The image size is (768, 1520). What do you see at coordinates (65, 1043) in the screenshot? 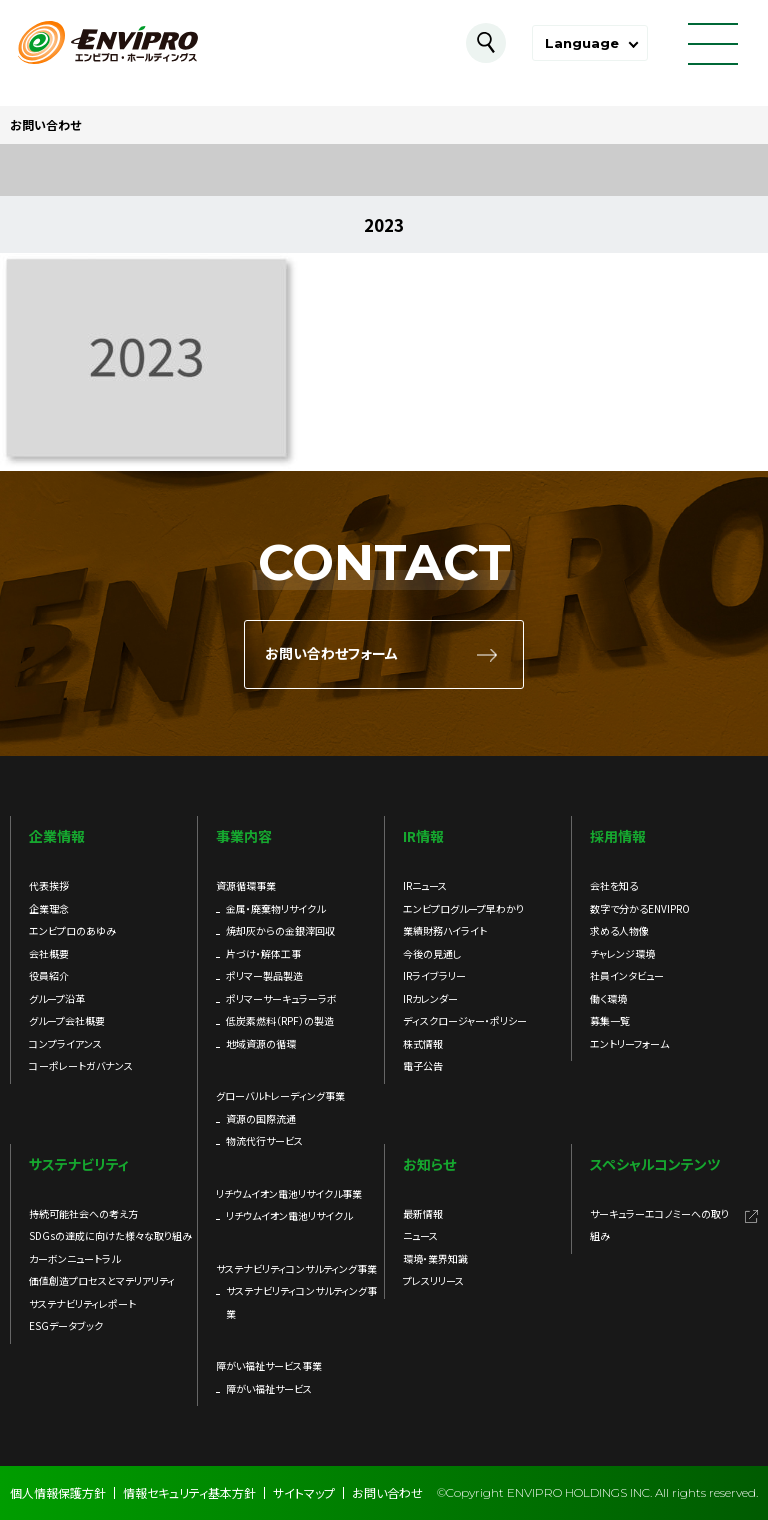
I see `コンプライアンス` at bounding box center [65, 1043].